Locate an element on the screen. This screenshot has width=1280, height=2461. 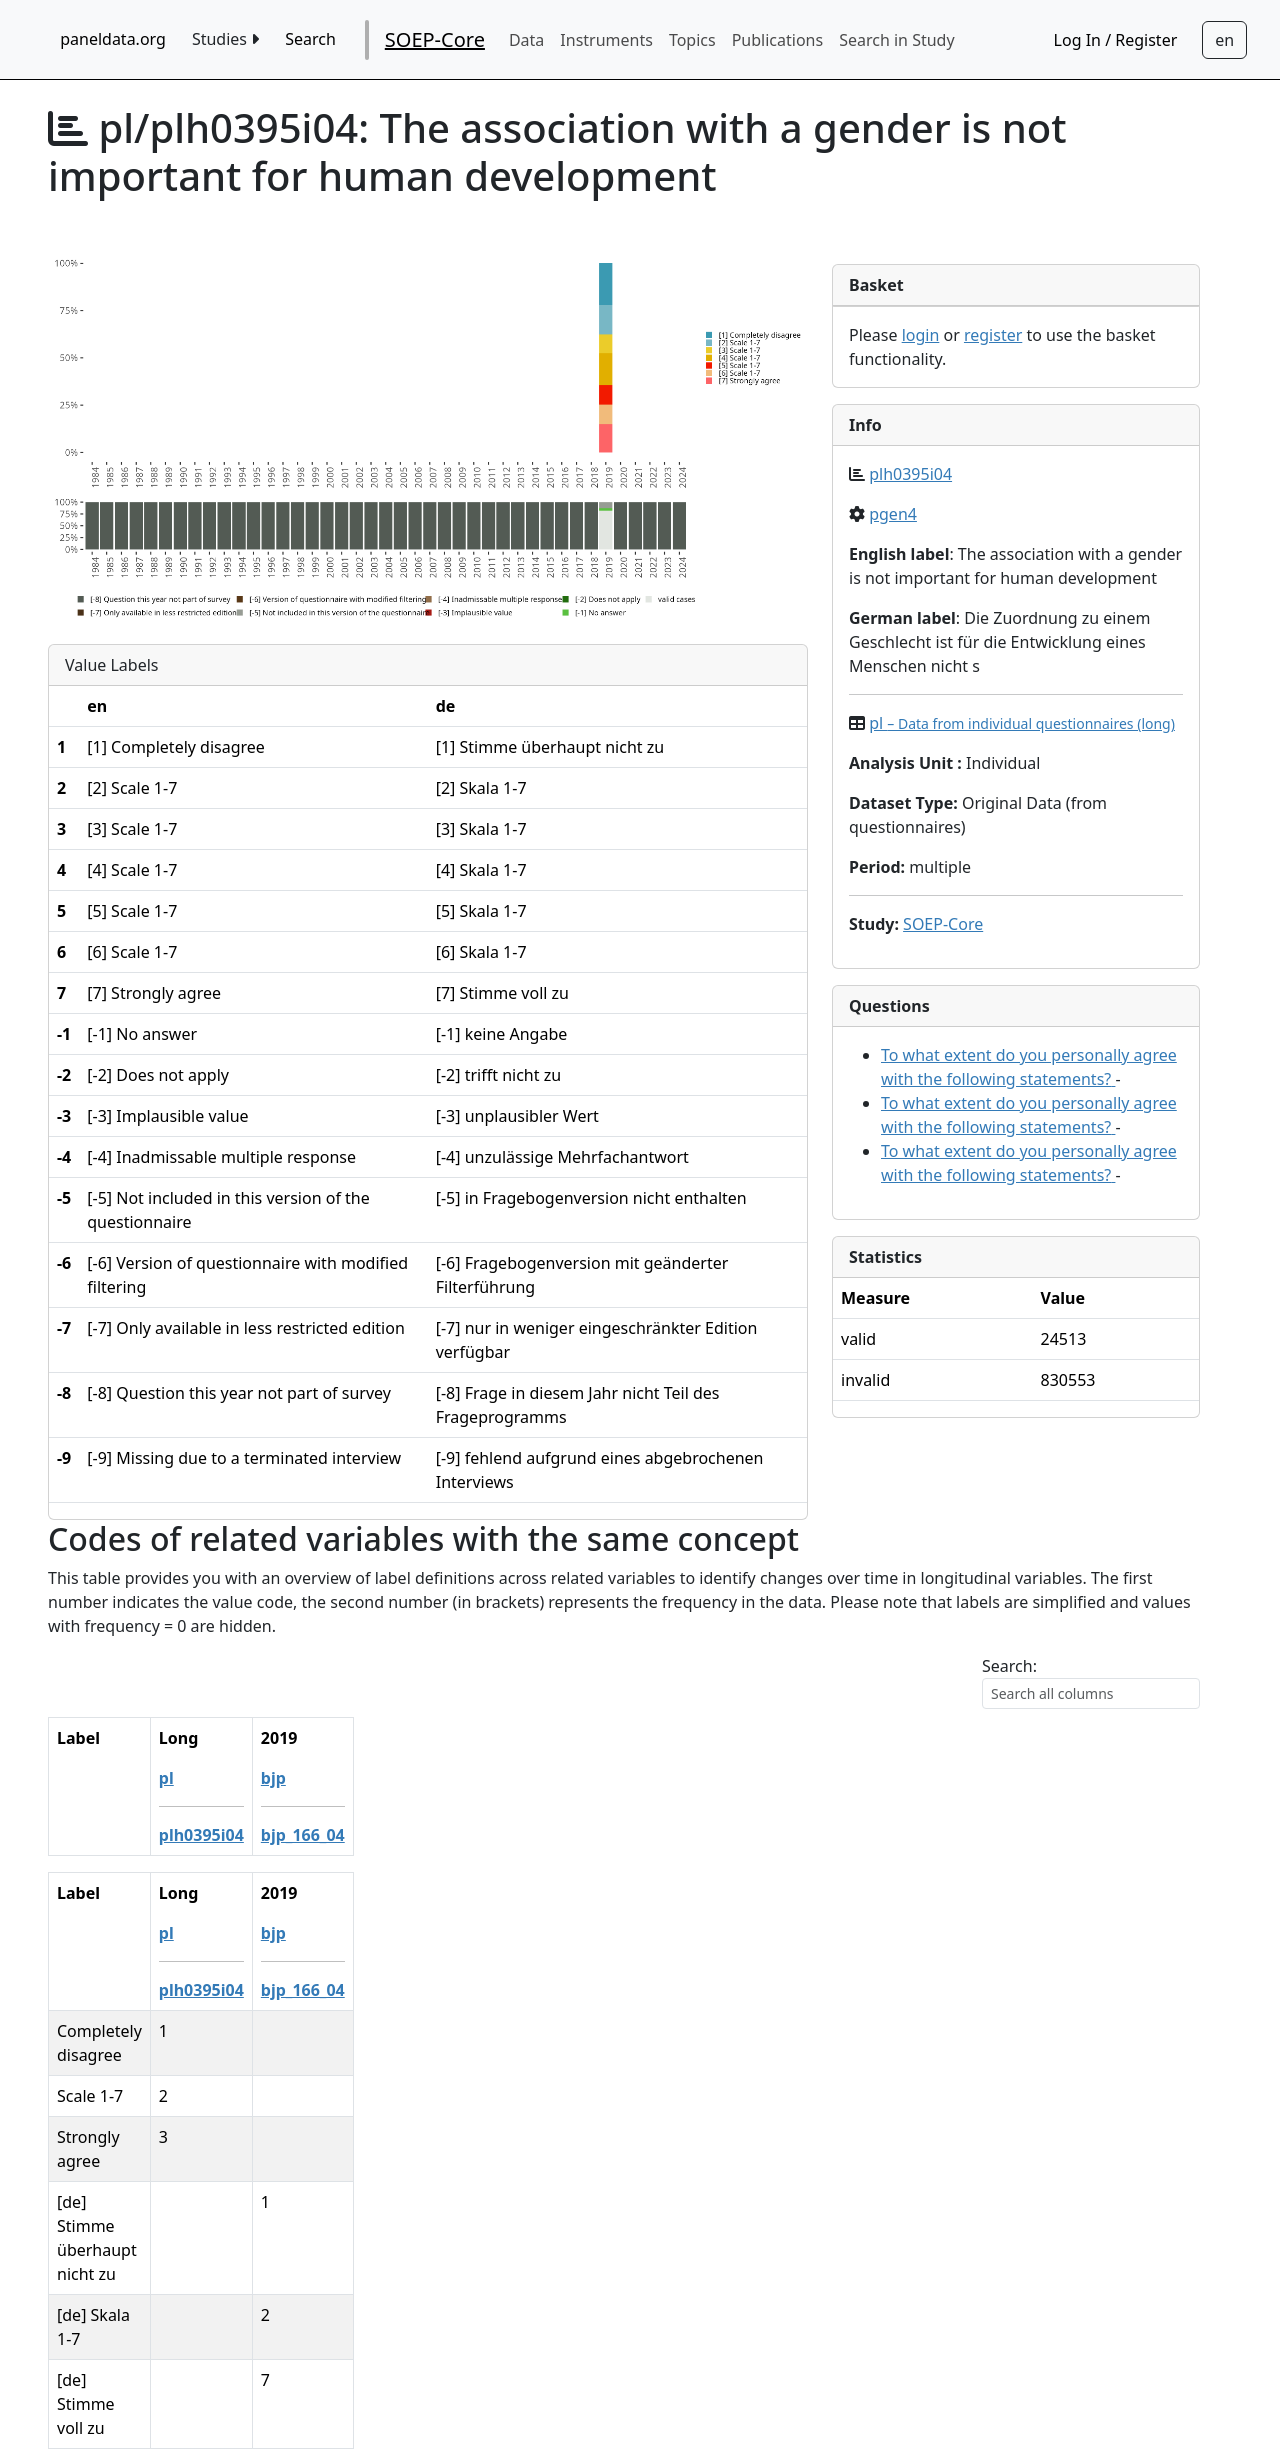
Search is located at coordinates (310, 39).